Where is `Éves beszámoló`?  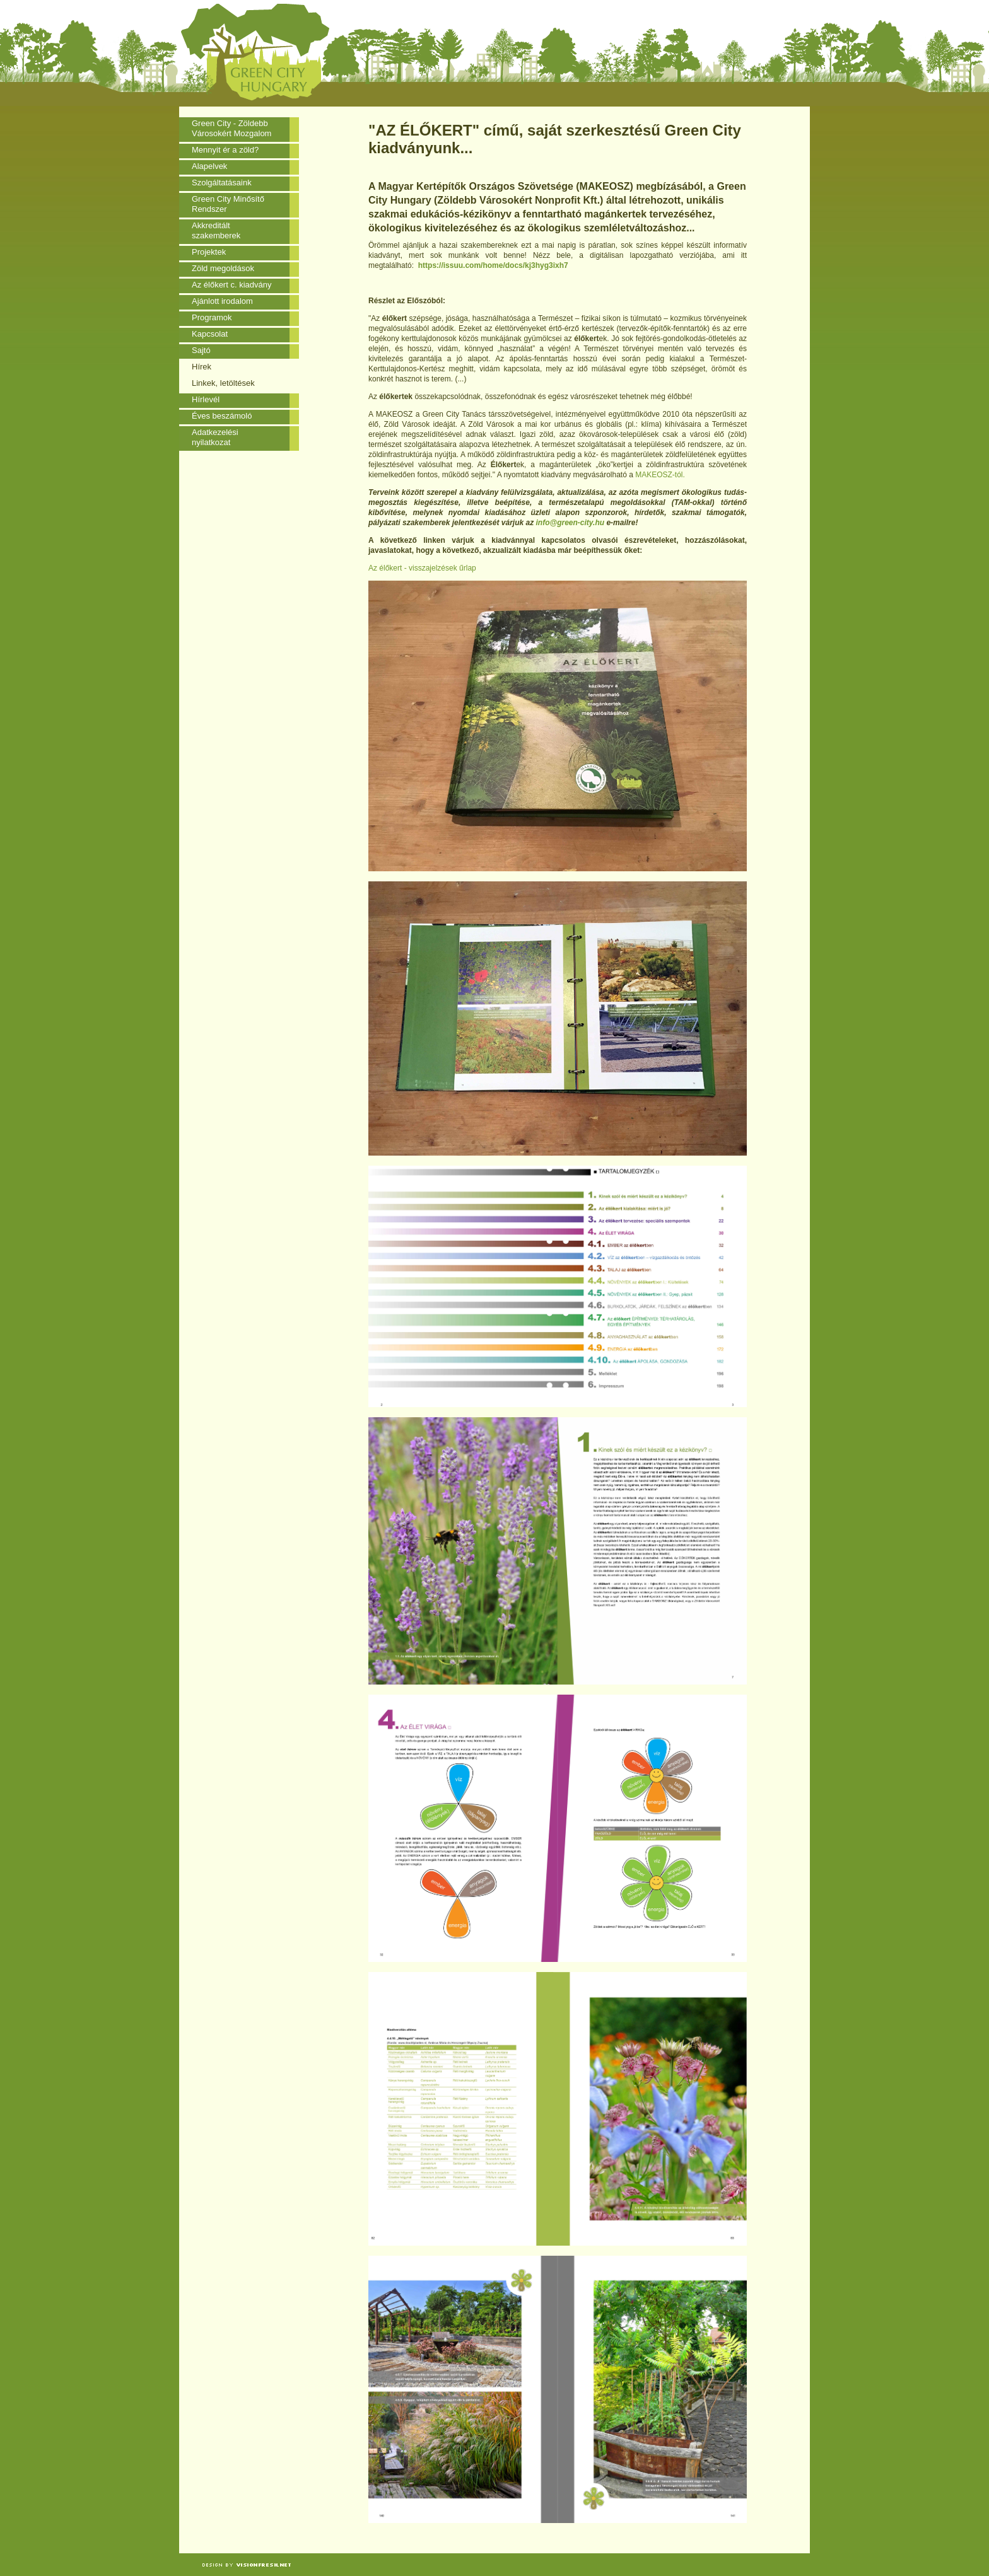 Éves beszámoló is located at coordinates (222, 416).